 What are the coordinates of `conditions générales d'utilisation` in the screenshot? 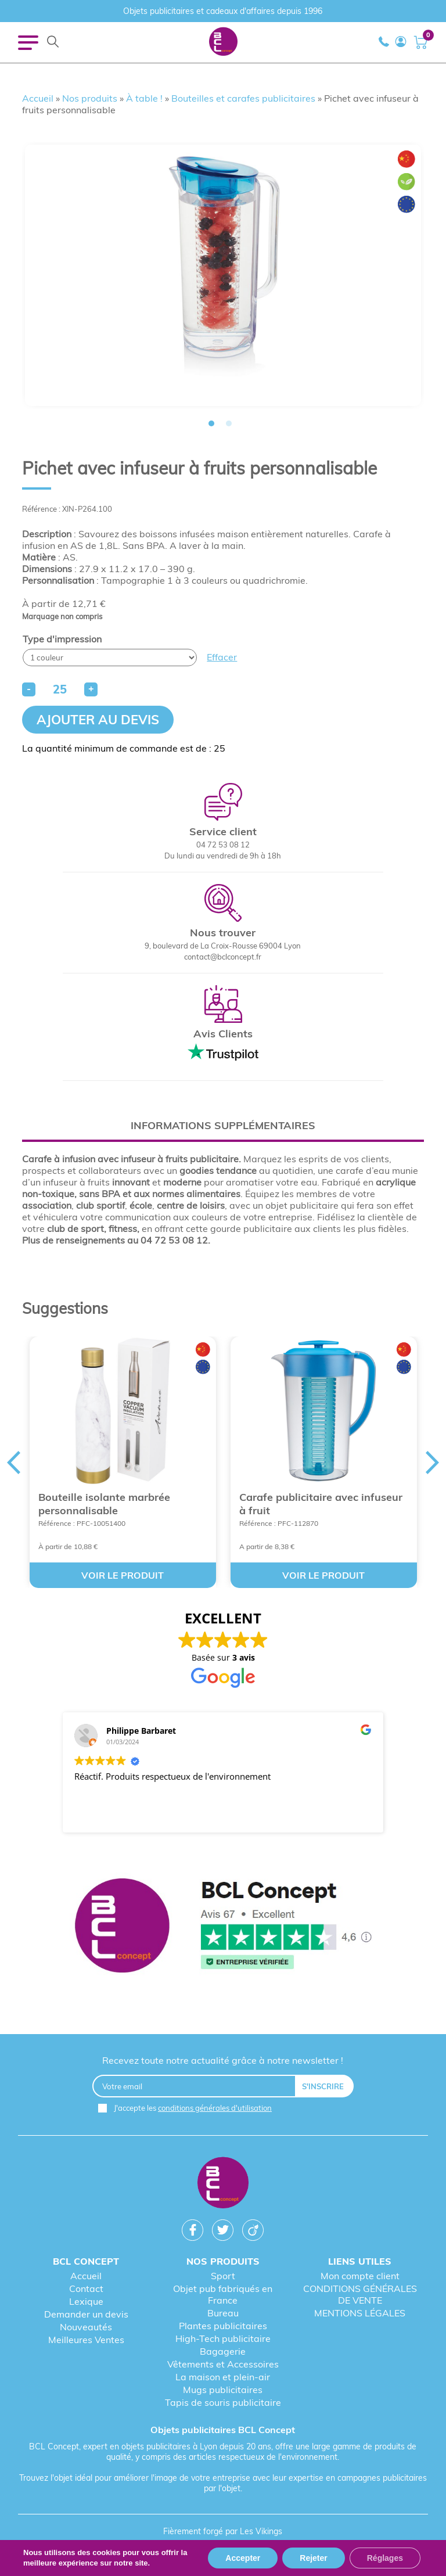 It's located at (215, 2107).